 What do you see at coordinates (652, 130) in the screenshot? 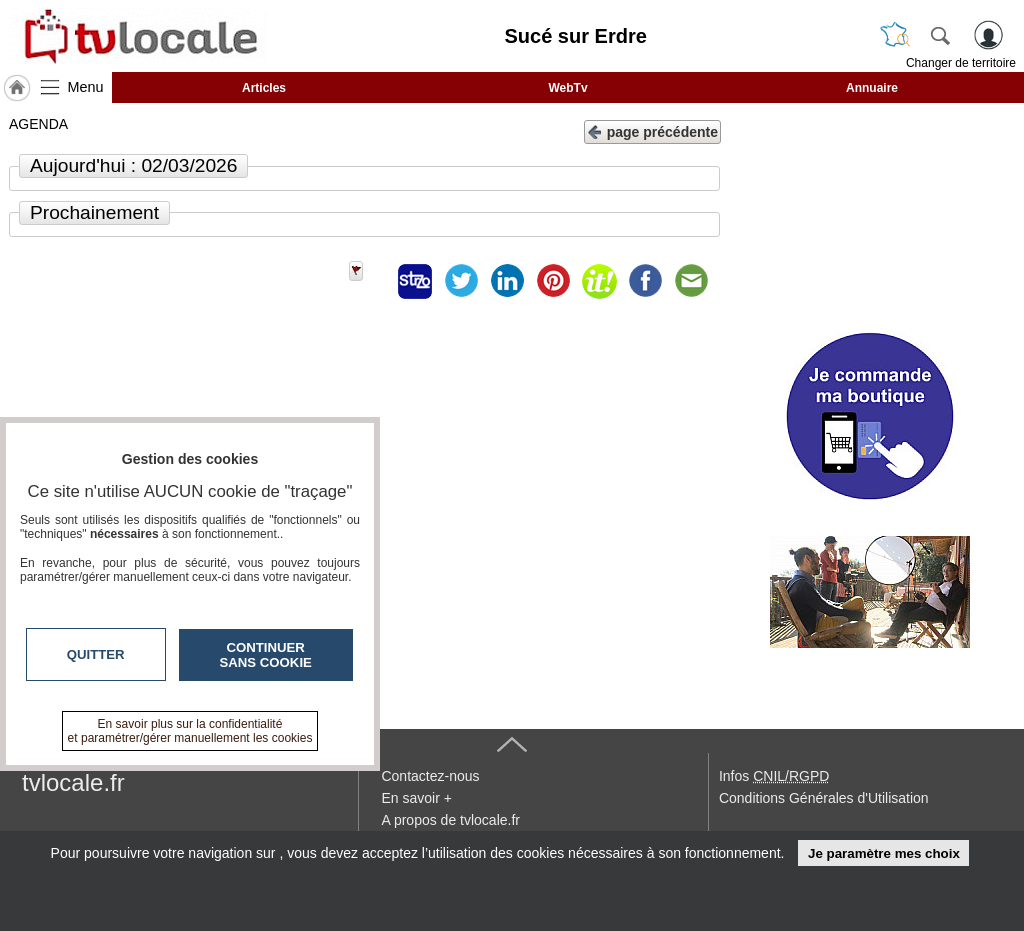
I see `page précédente` at bounding box center [652, 130].